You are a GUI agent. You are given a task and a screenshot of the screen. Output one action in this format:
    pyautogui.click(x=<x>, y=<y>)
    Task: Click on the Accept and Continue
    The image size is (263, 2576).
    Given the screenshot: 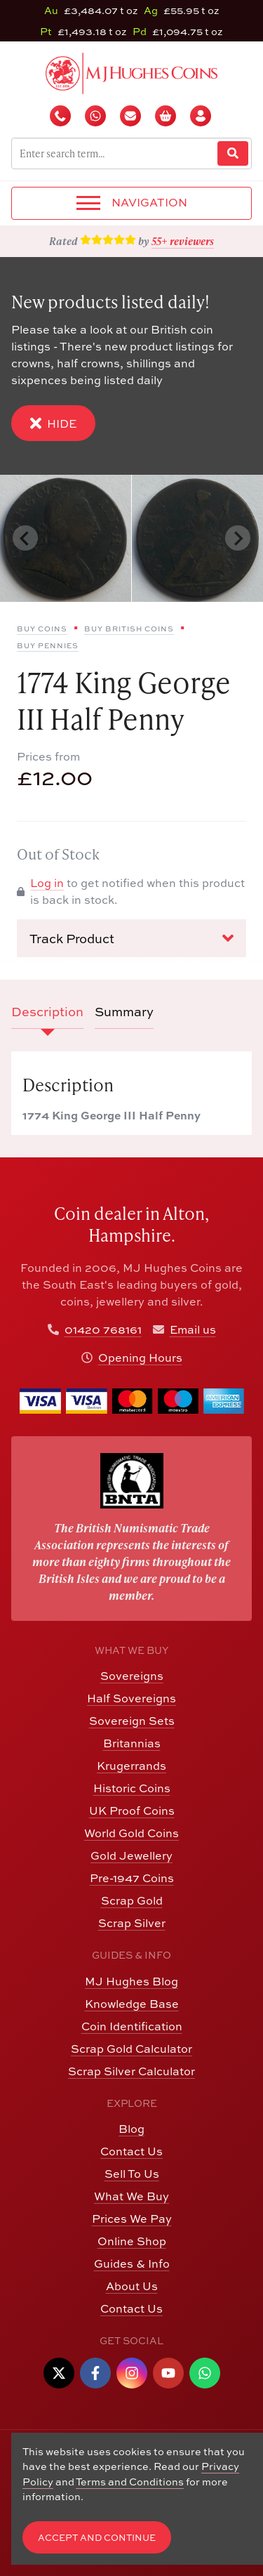 What is the action you would take?
    pyautogui.click(x=97, y=2537)
    